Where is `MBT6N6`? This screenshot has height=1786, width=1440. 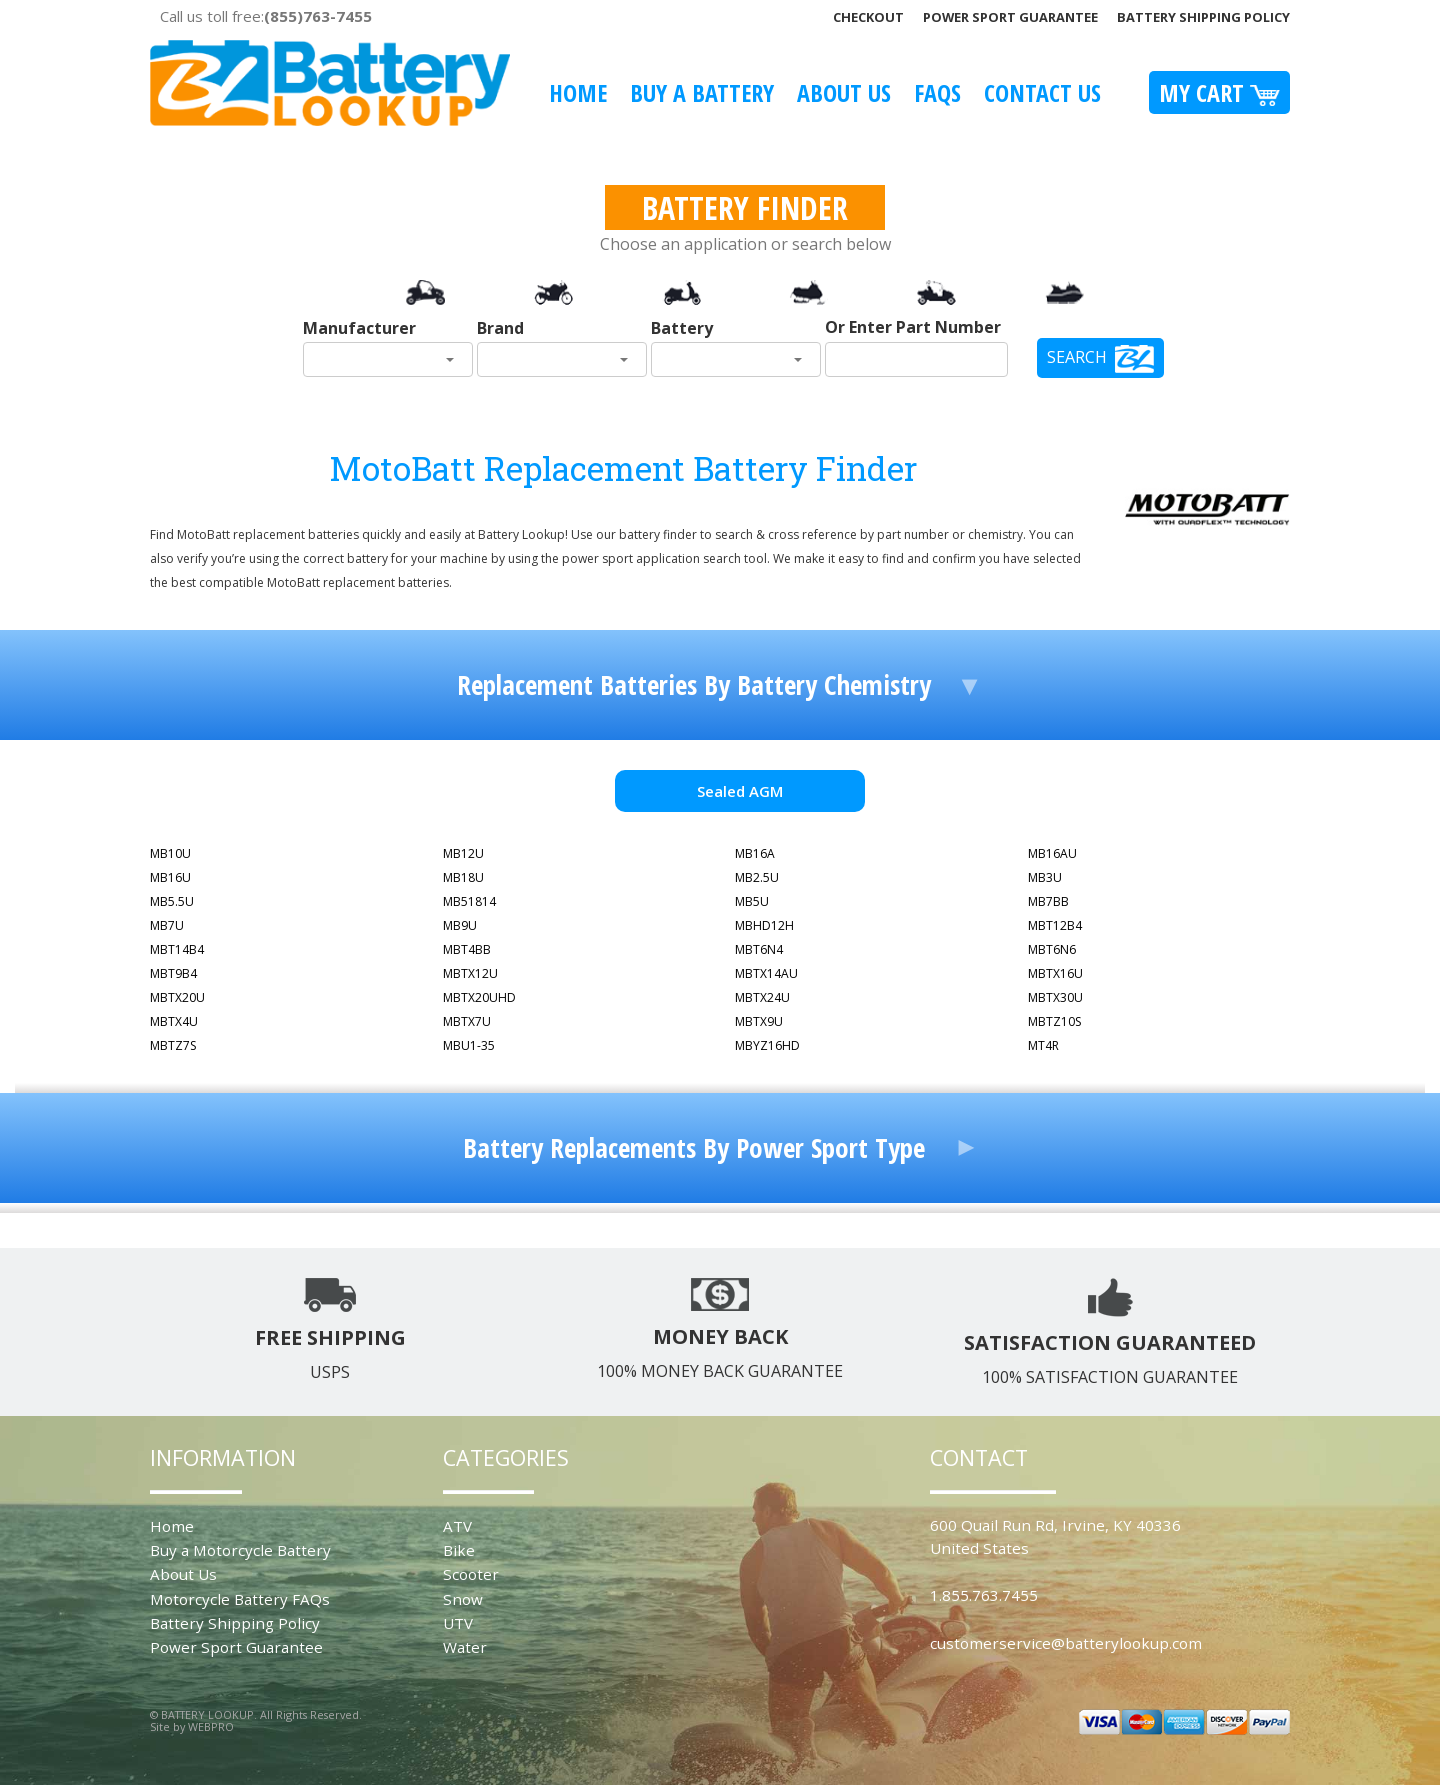 MBT6N6 is located at coordinates (1052, 949).